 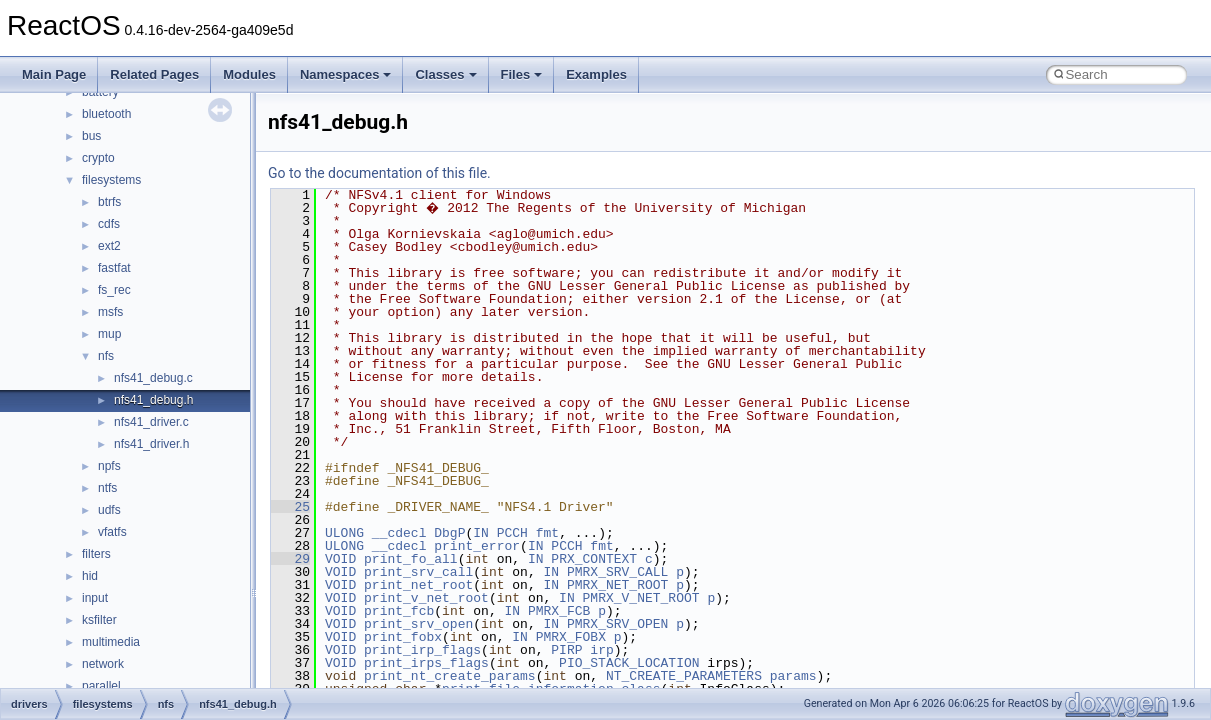 I want to click on Classes, so click(x=445, y=74).